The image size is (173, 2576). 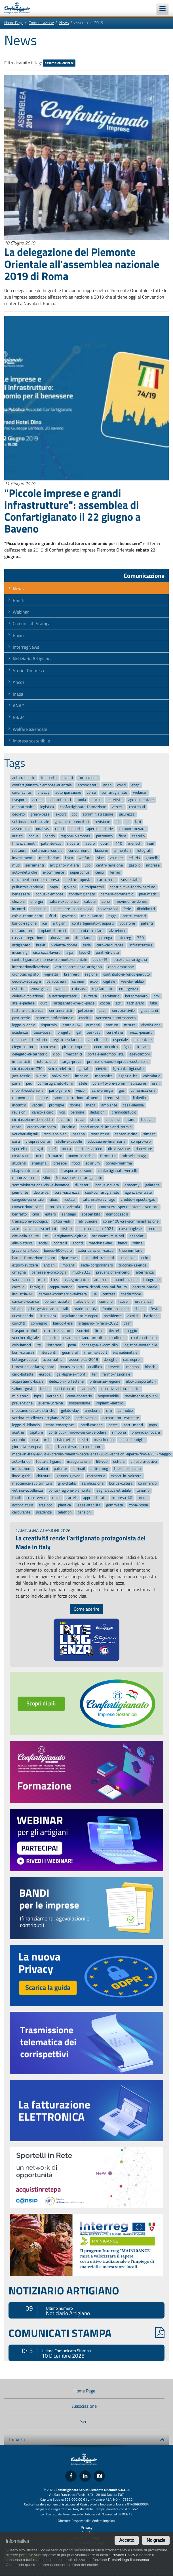 I want to click on costruzioni, so click(x=21, y=1156).